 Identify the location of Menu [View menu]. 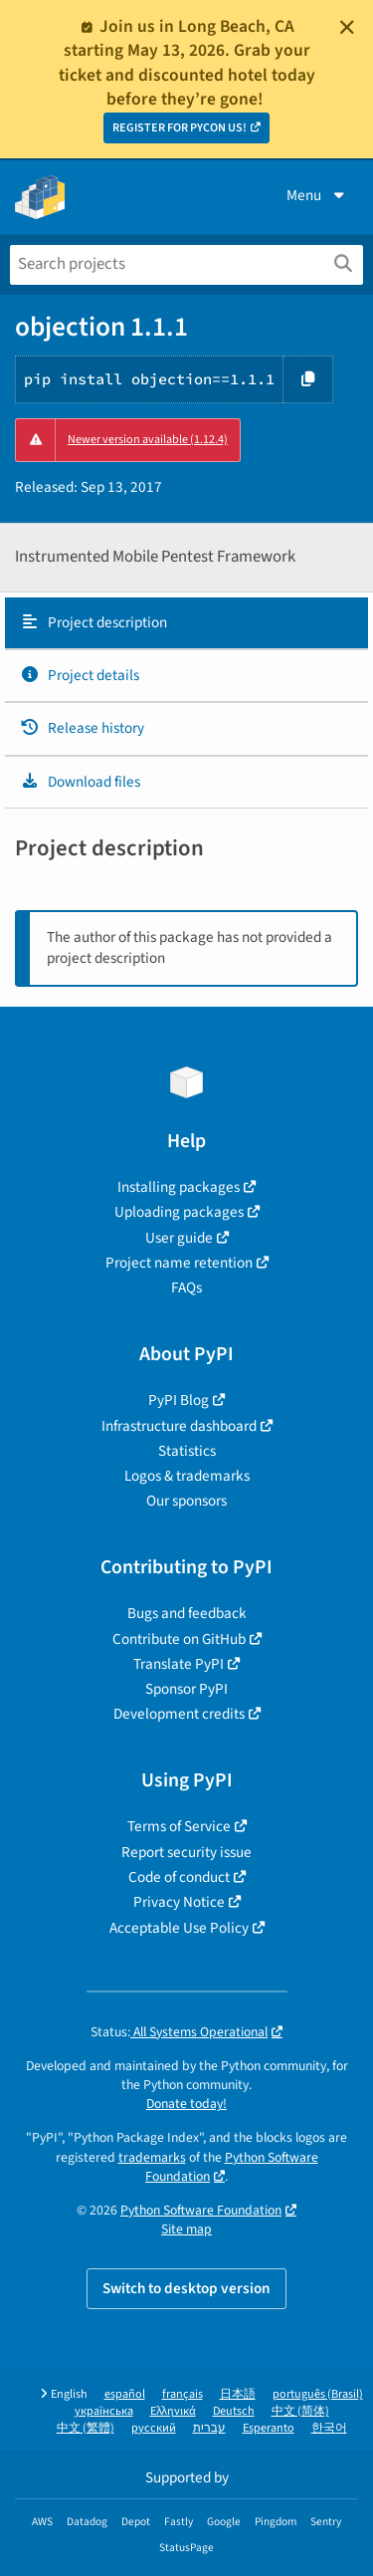
(317, 195).